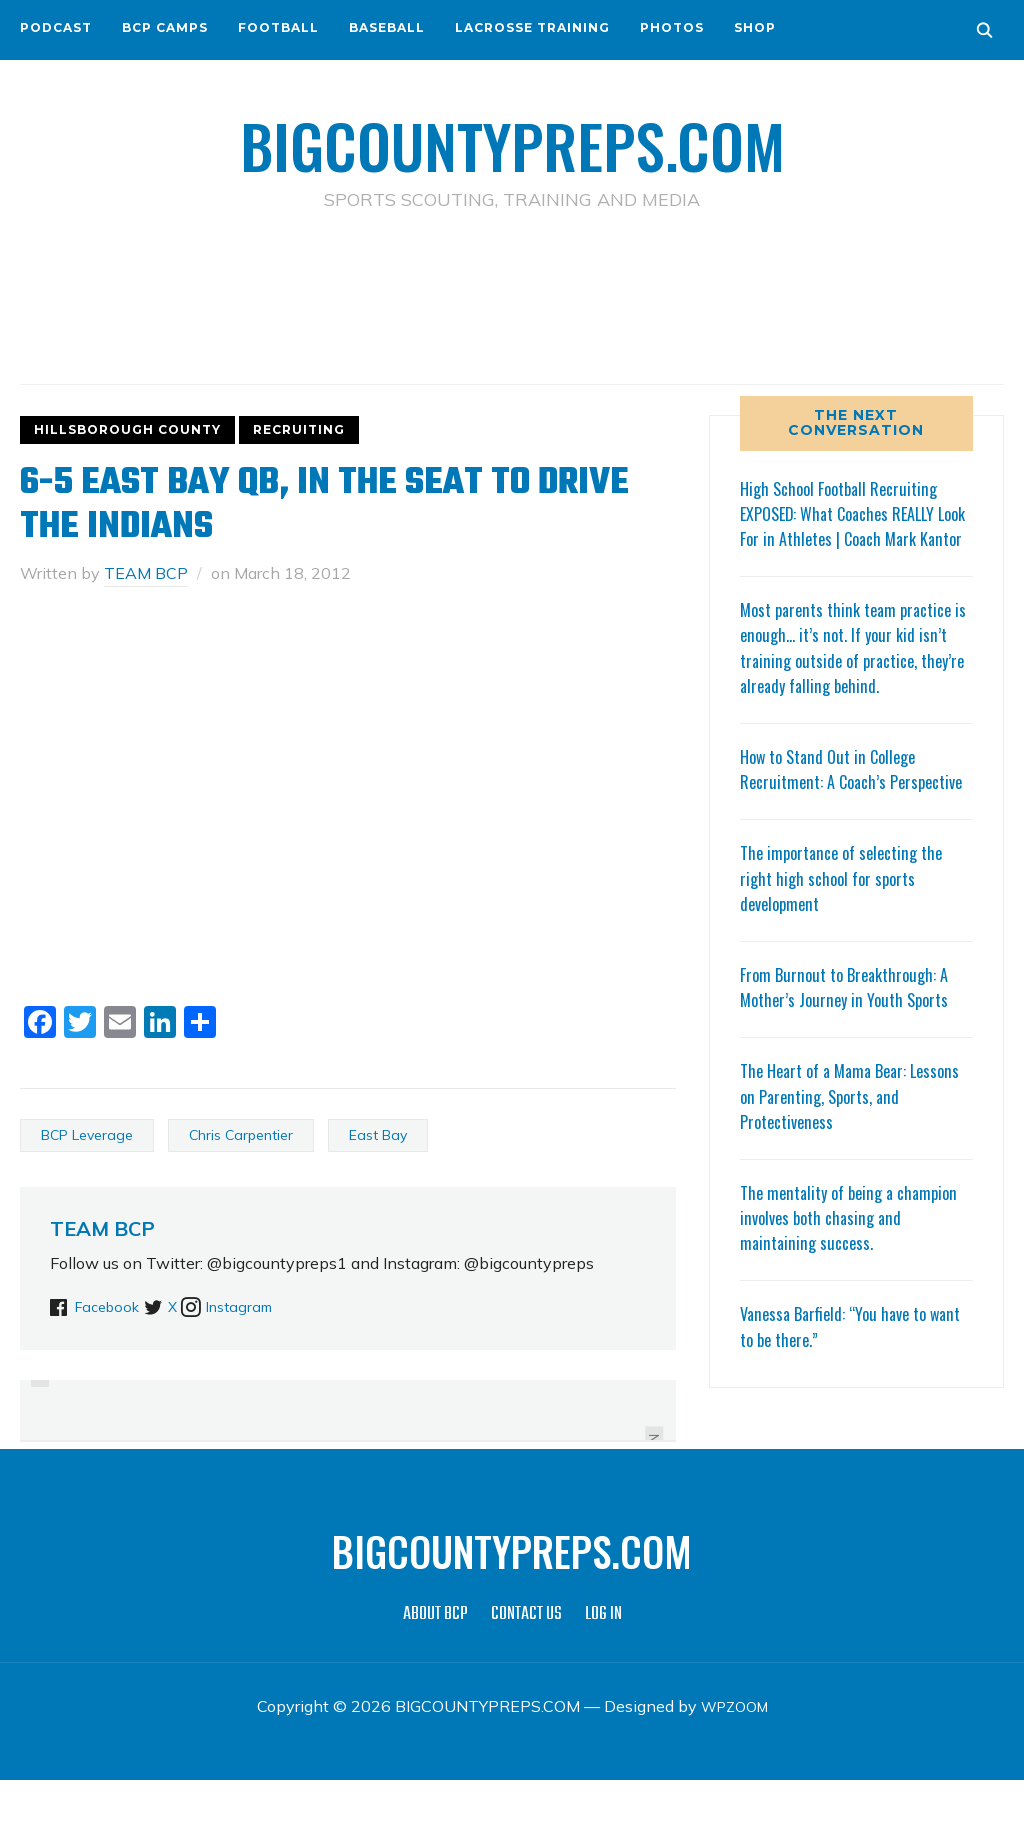 Image resolution: width=1024 pixels, height=1830 pixels. I want to click on WPZOOM, so click(734, 1756).